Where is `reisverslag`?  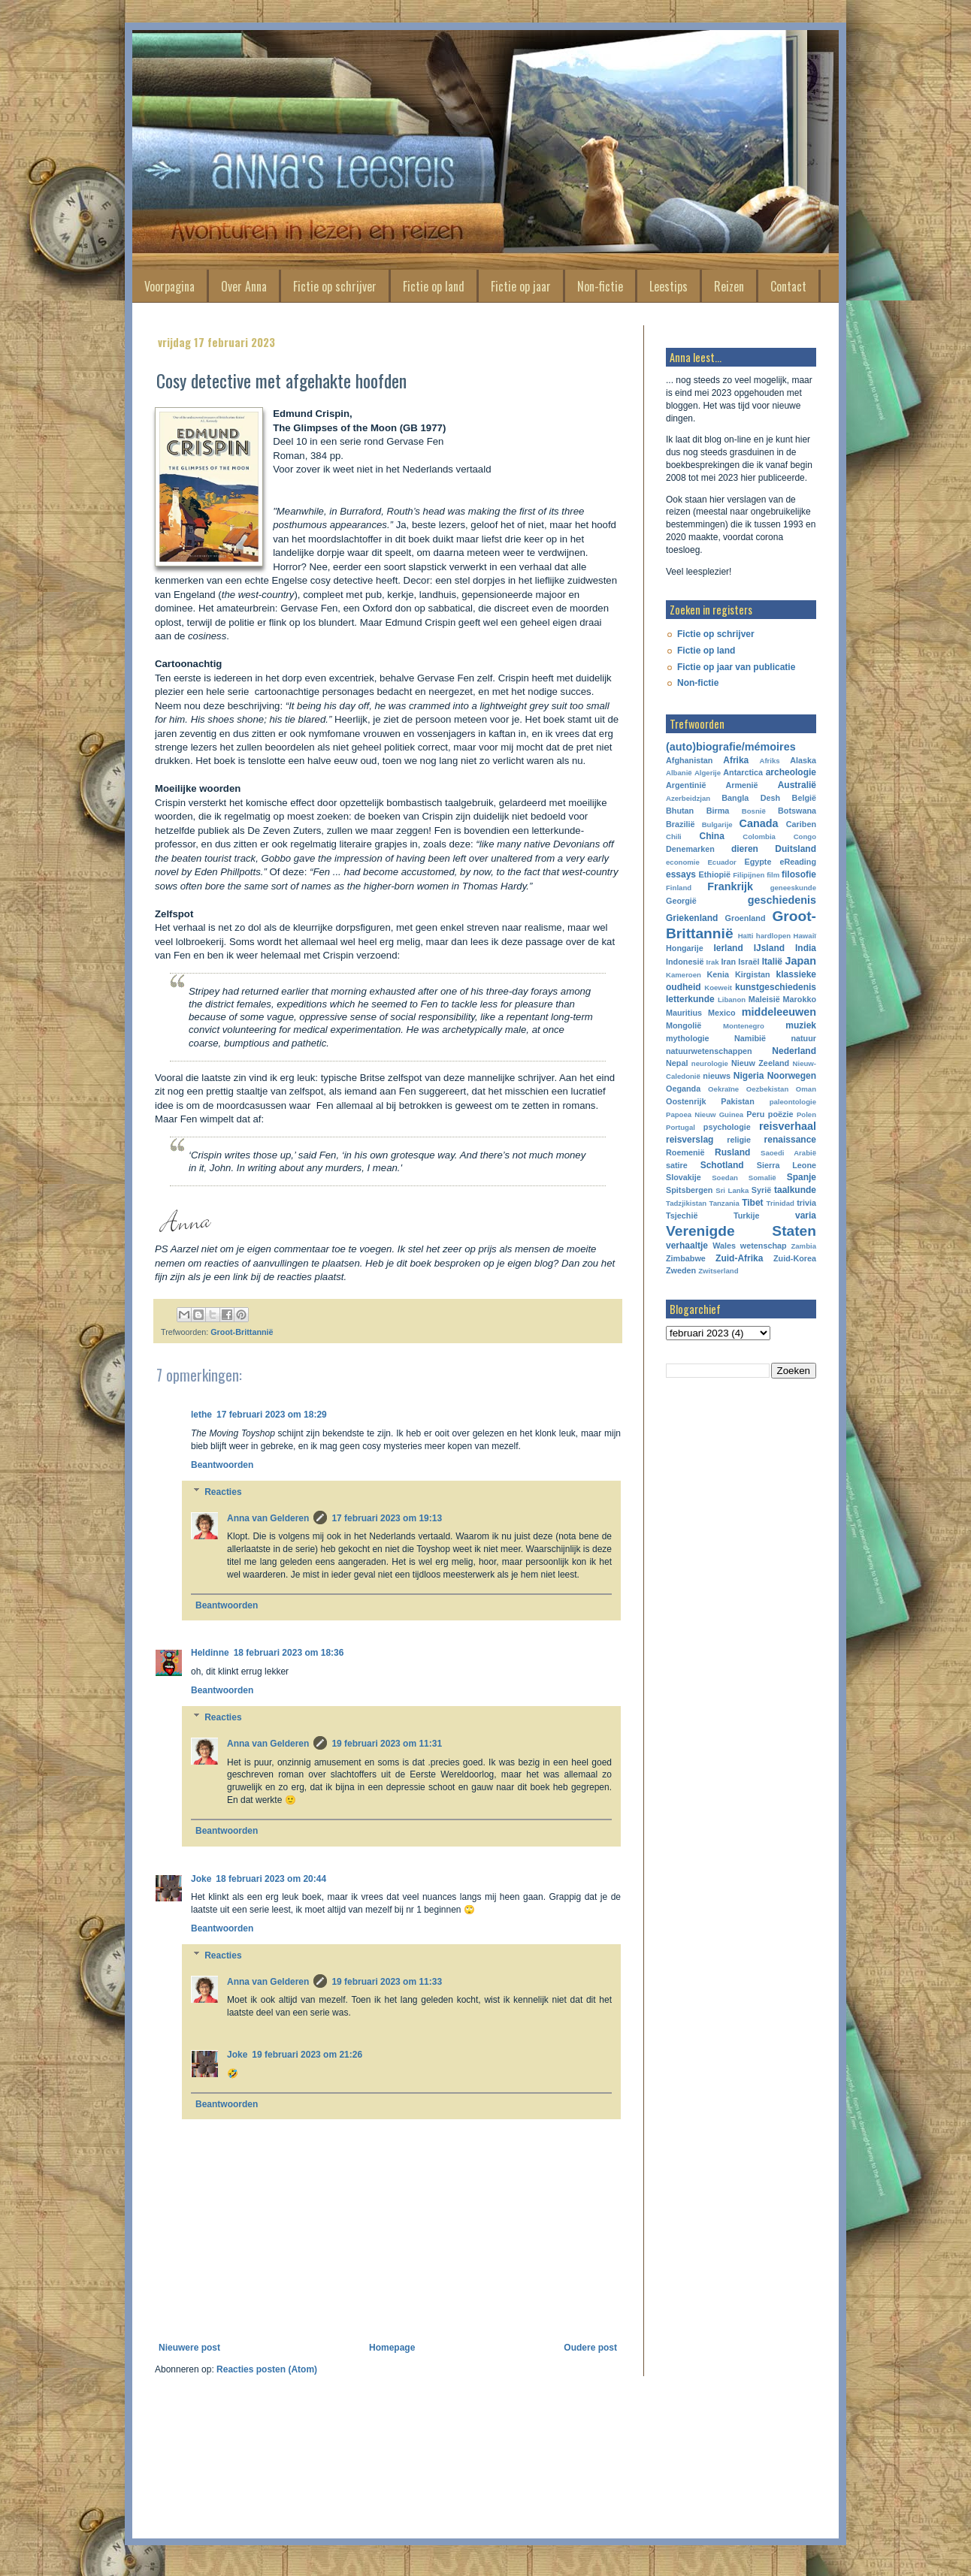 reisverslag is located at coordinates (689, 1139).